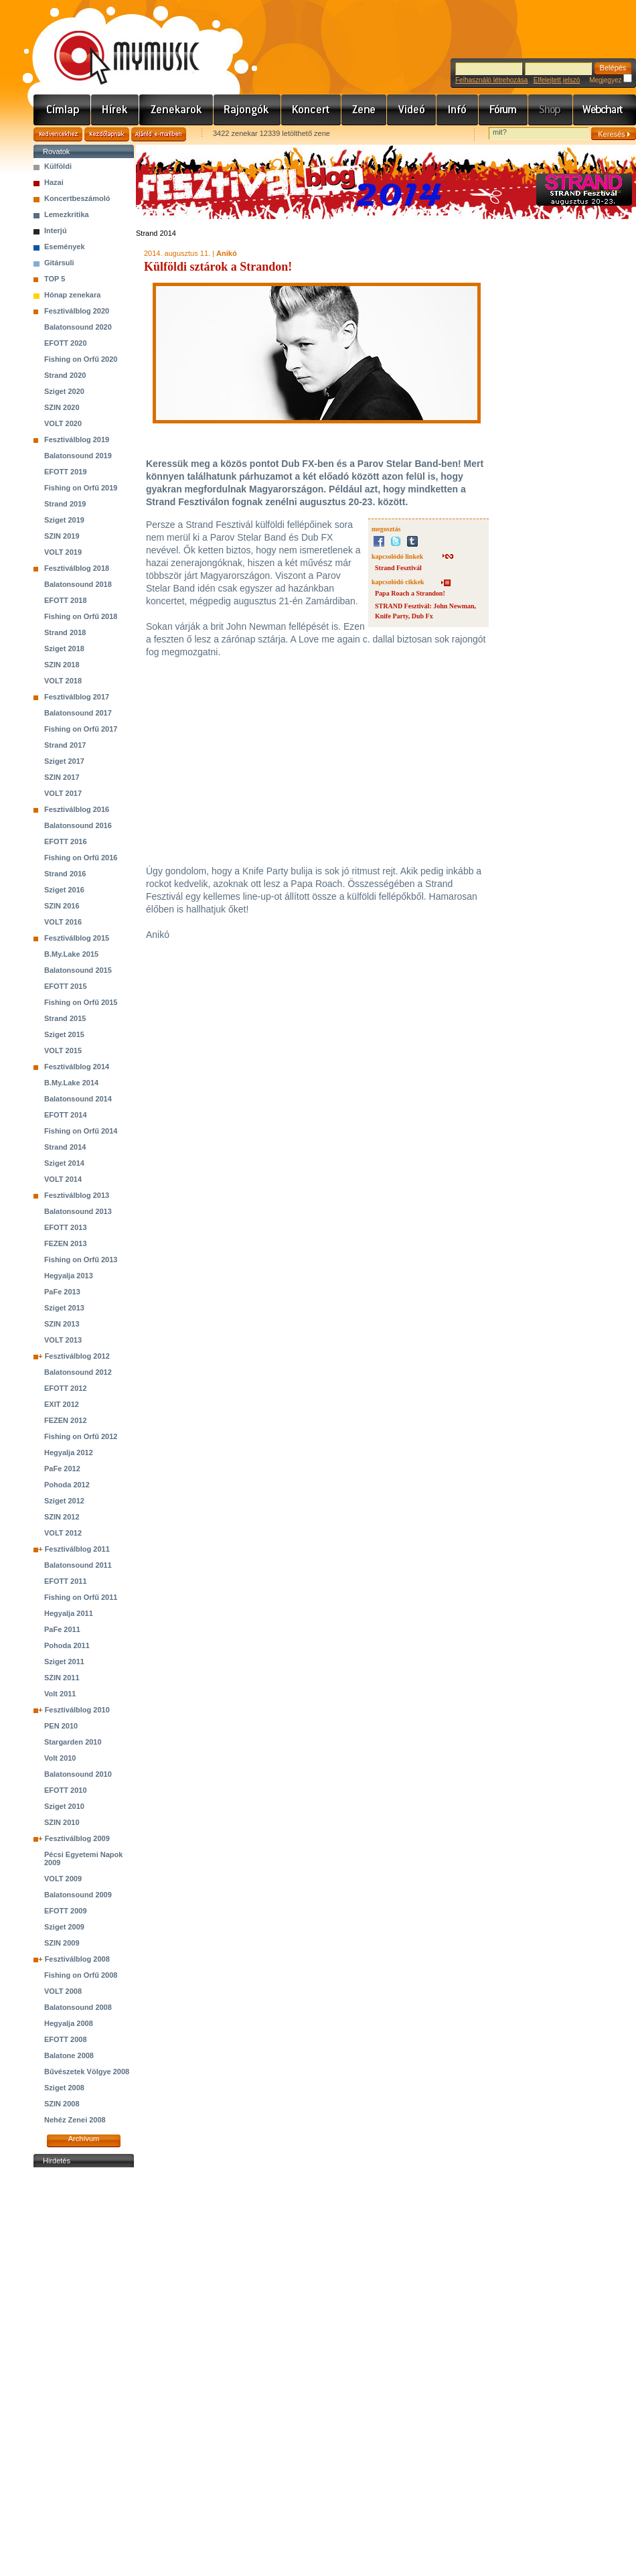 The image size is (636, 2576). Describe the element at coordinates (68, 1276) in the screenshot. I see `Hegyalja 2013` at that location.